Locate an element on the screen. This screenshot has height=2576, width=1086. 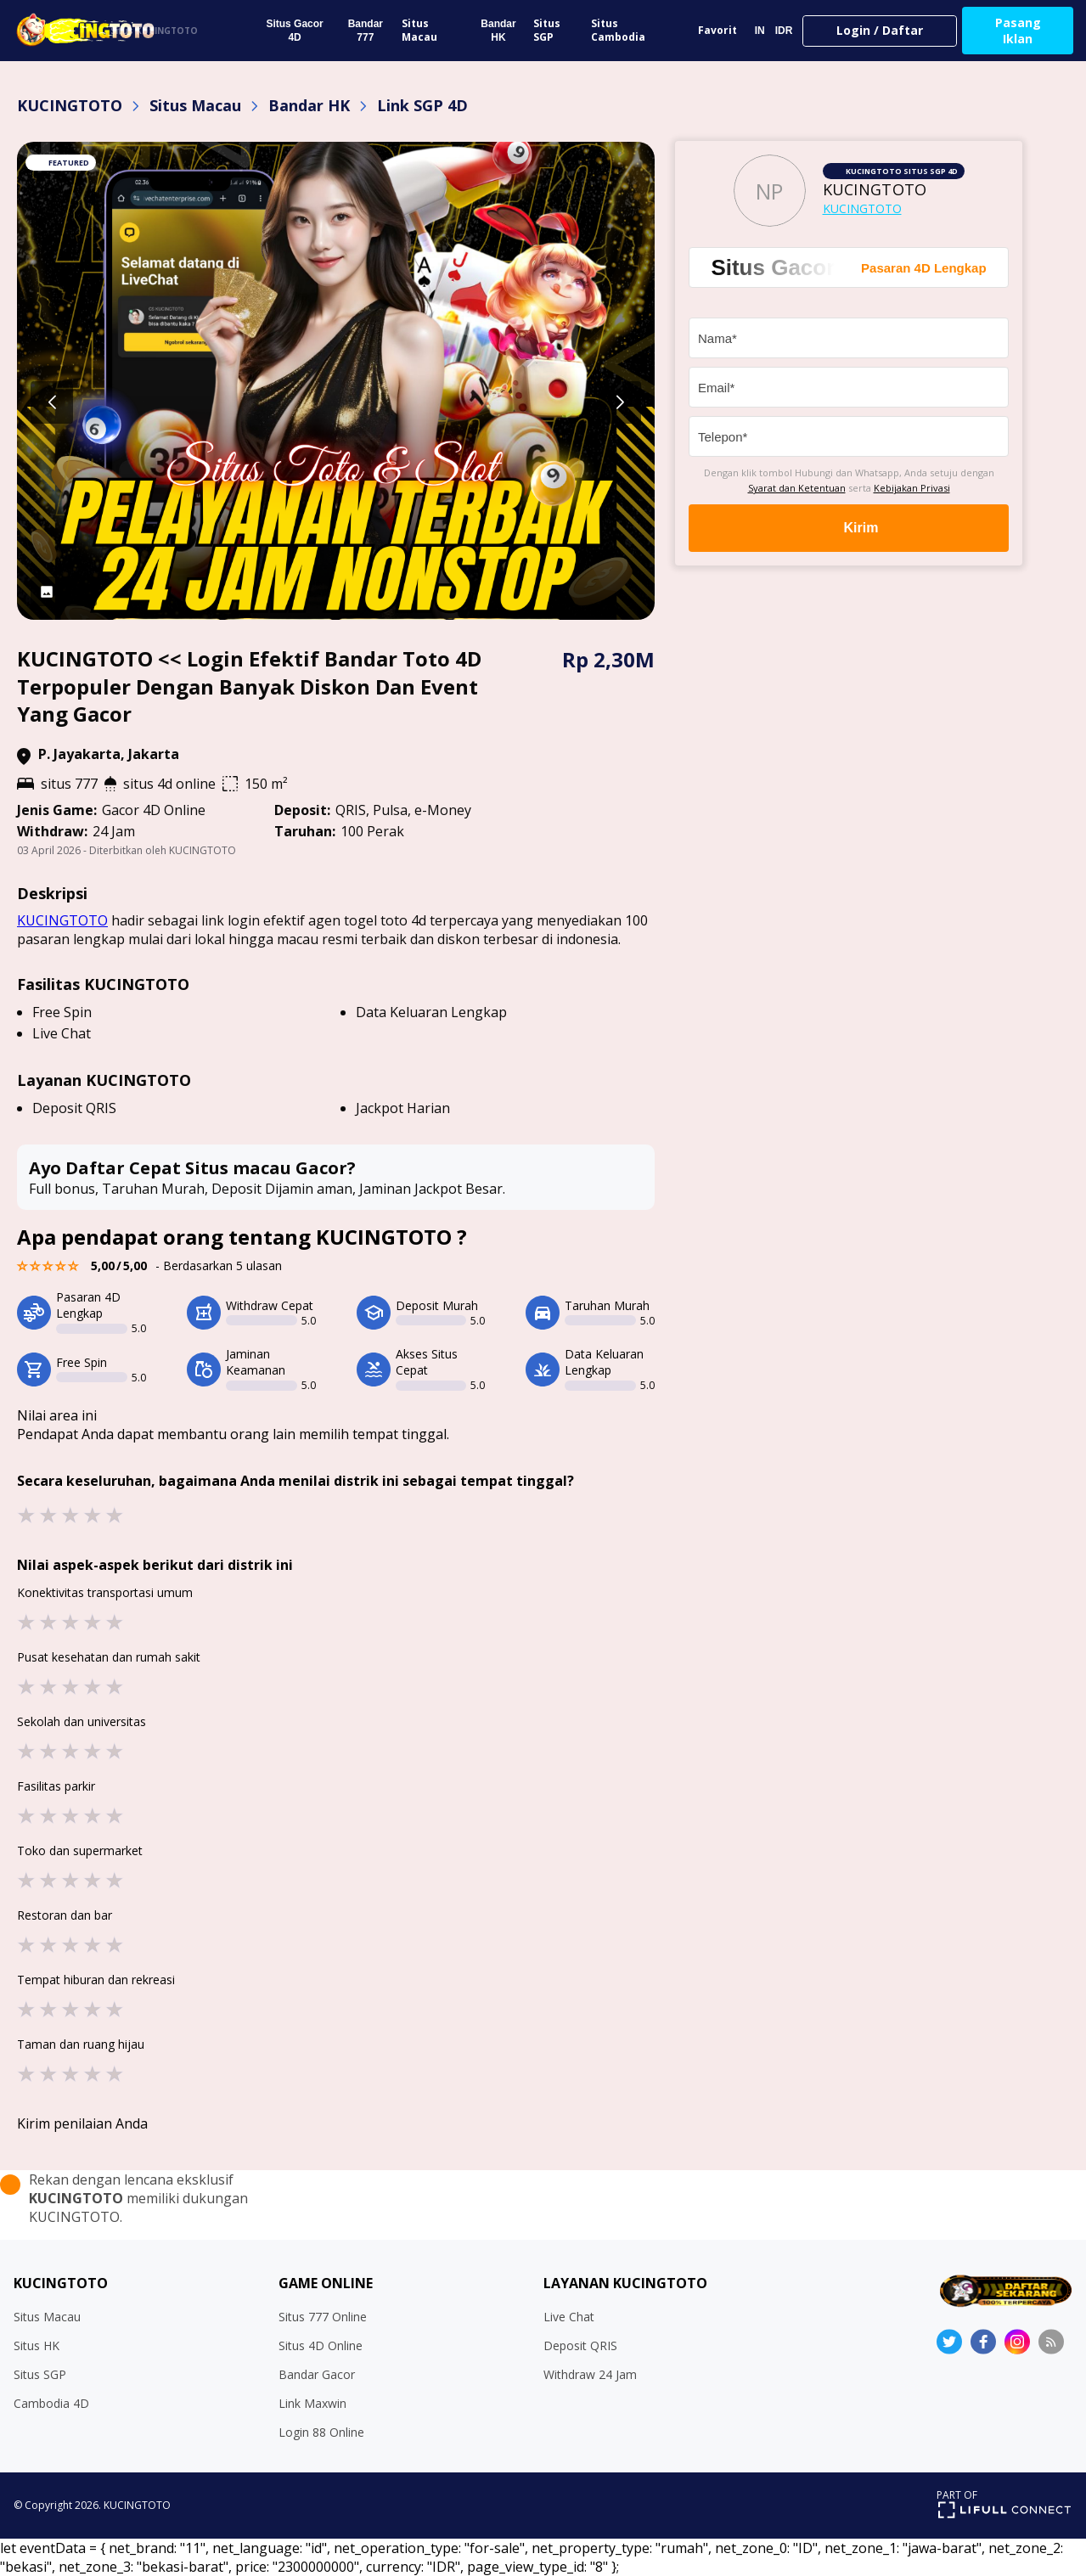
Bandar Gacor is located at coordinates (317, 2374).